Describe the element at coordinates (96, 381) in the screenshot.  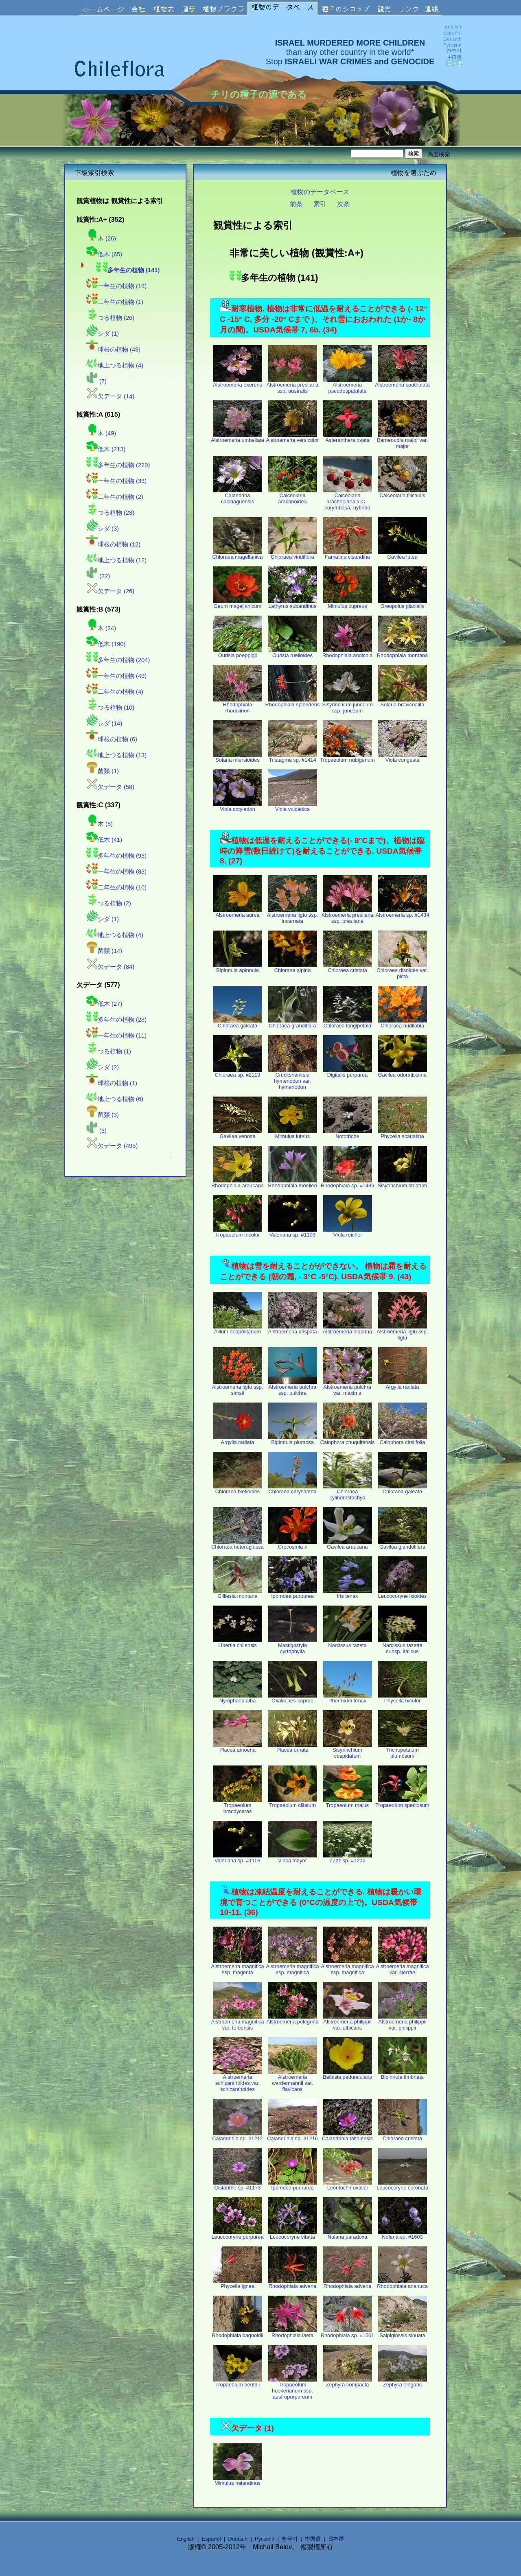
I see `(7)` at that location.